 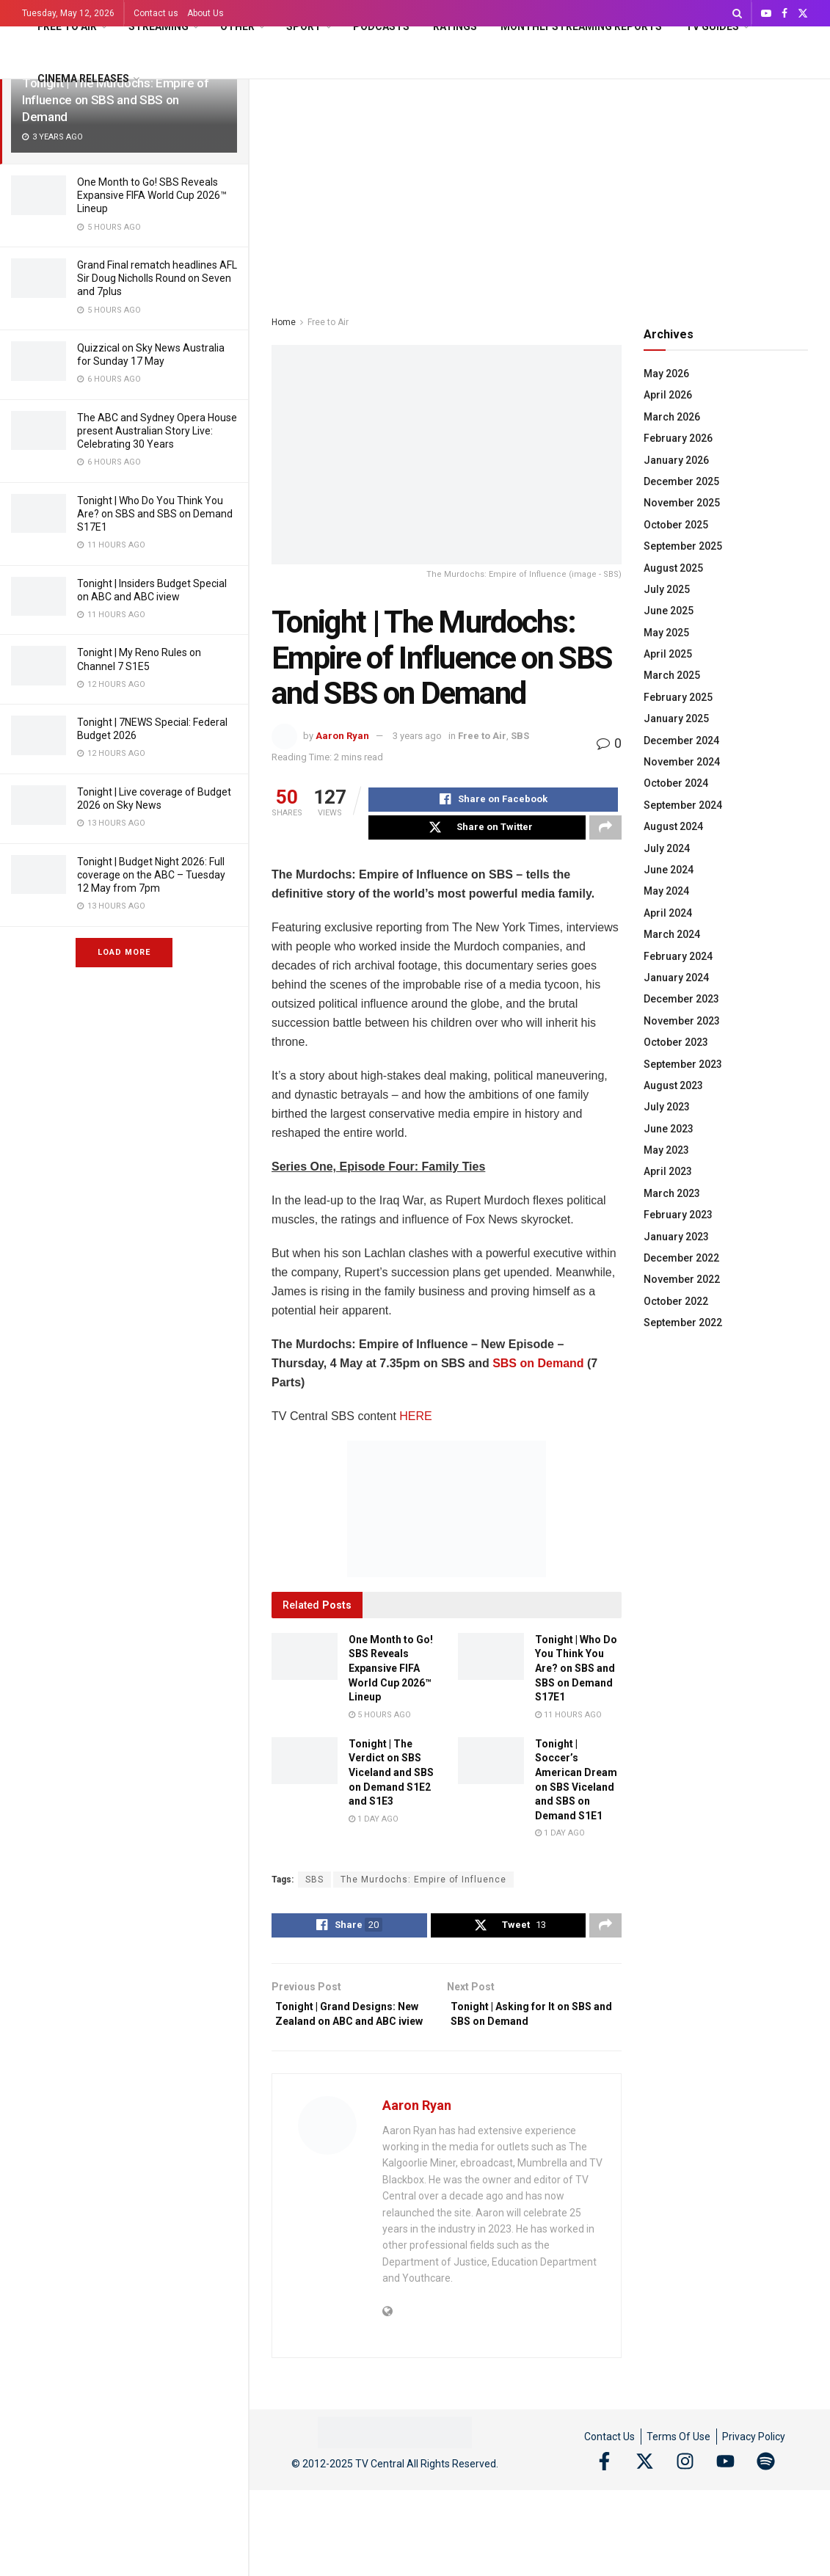 What do you see at coordinates (676, 1301) in the screenshot?
I see `October 2022` at bounding box center [676, 1301].